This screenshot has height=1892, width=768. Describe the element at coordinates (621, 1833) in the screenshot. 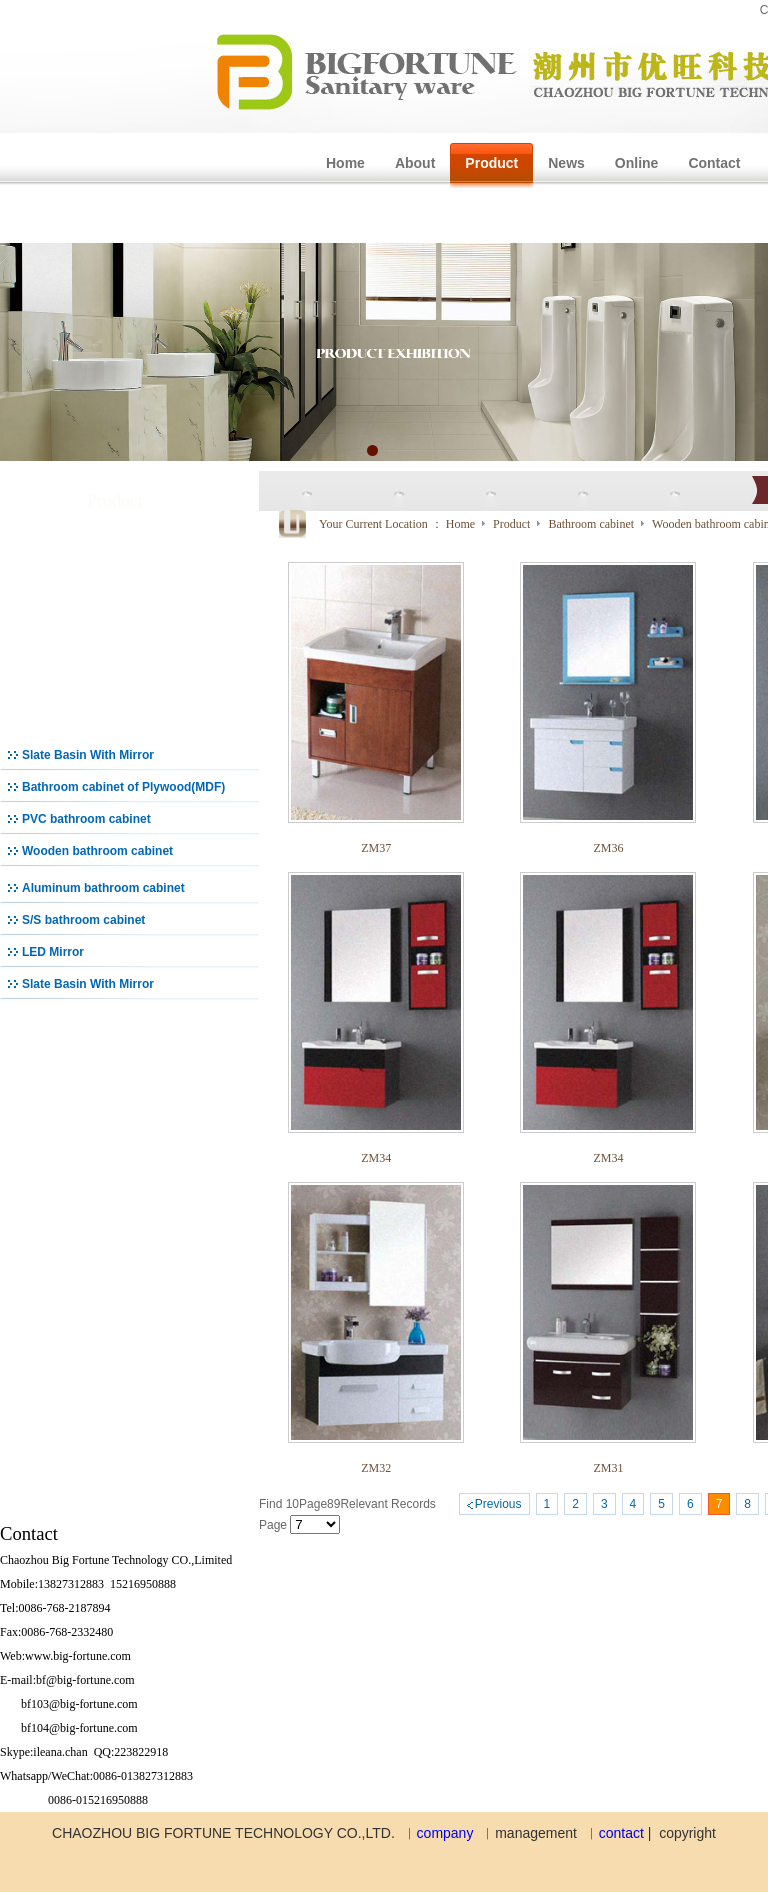

I see `contact` at that location.